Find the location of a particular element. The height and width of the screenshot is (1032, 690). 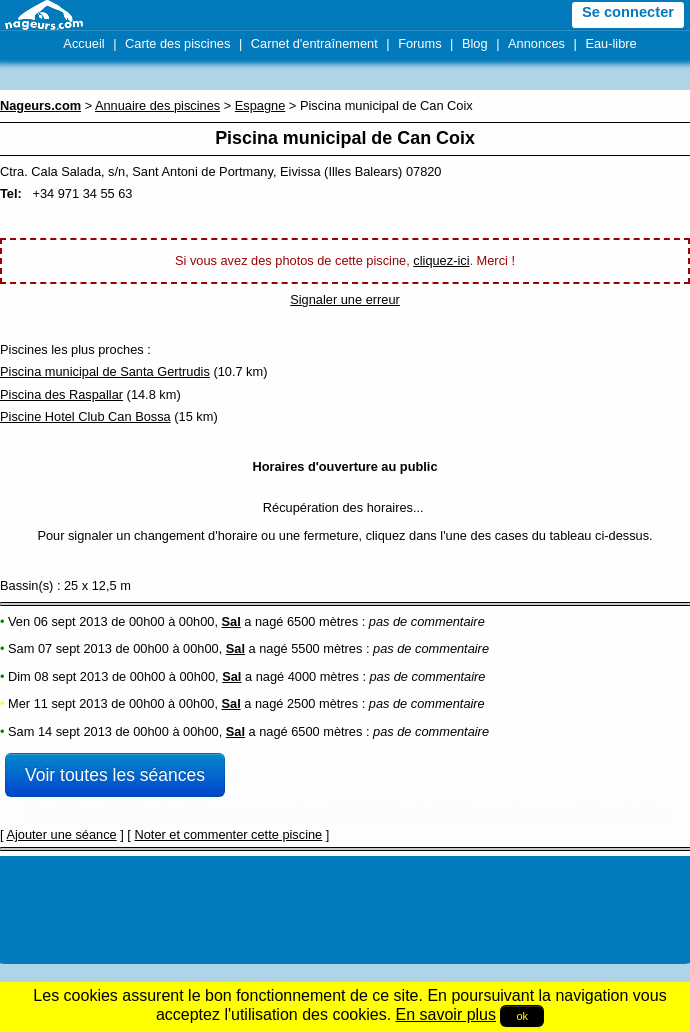

Signaler une erreur is located at coordinates (345, 299).